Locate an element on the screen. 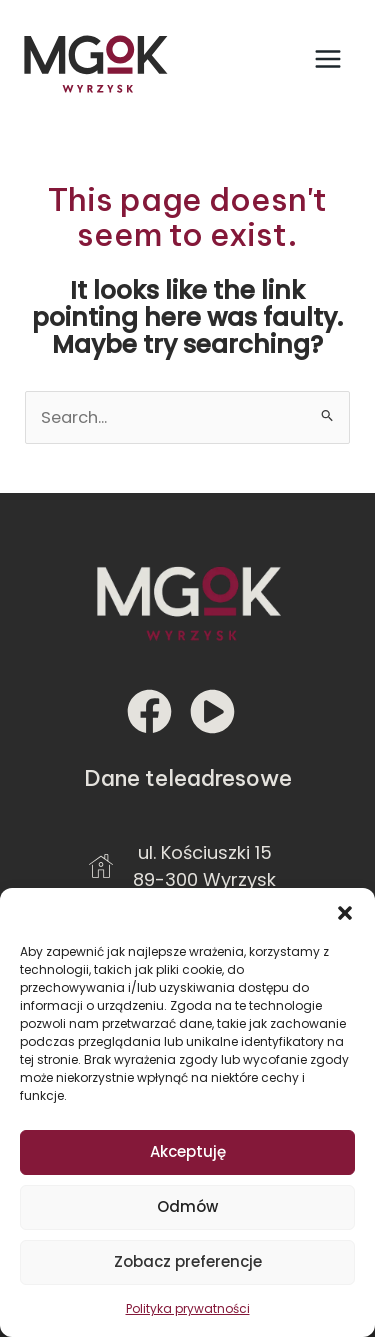  Polityka prywatności is located at coordinates (188, 1308).